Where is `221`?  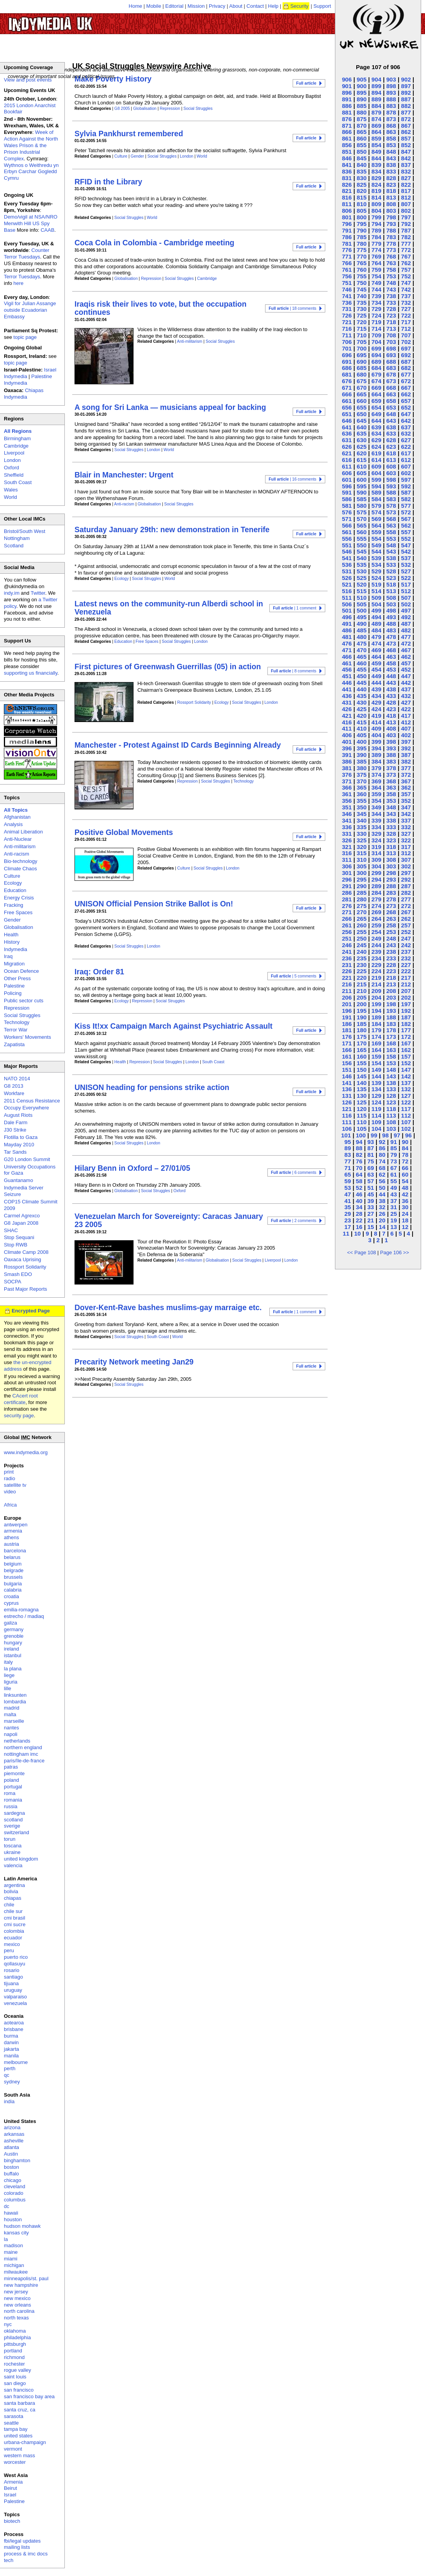
221 is located at coordinates (347, 977).